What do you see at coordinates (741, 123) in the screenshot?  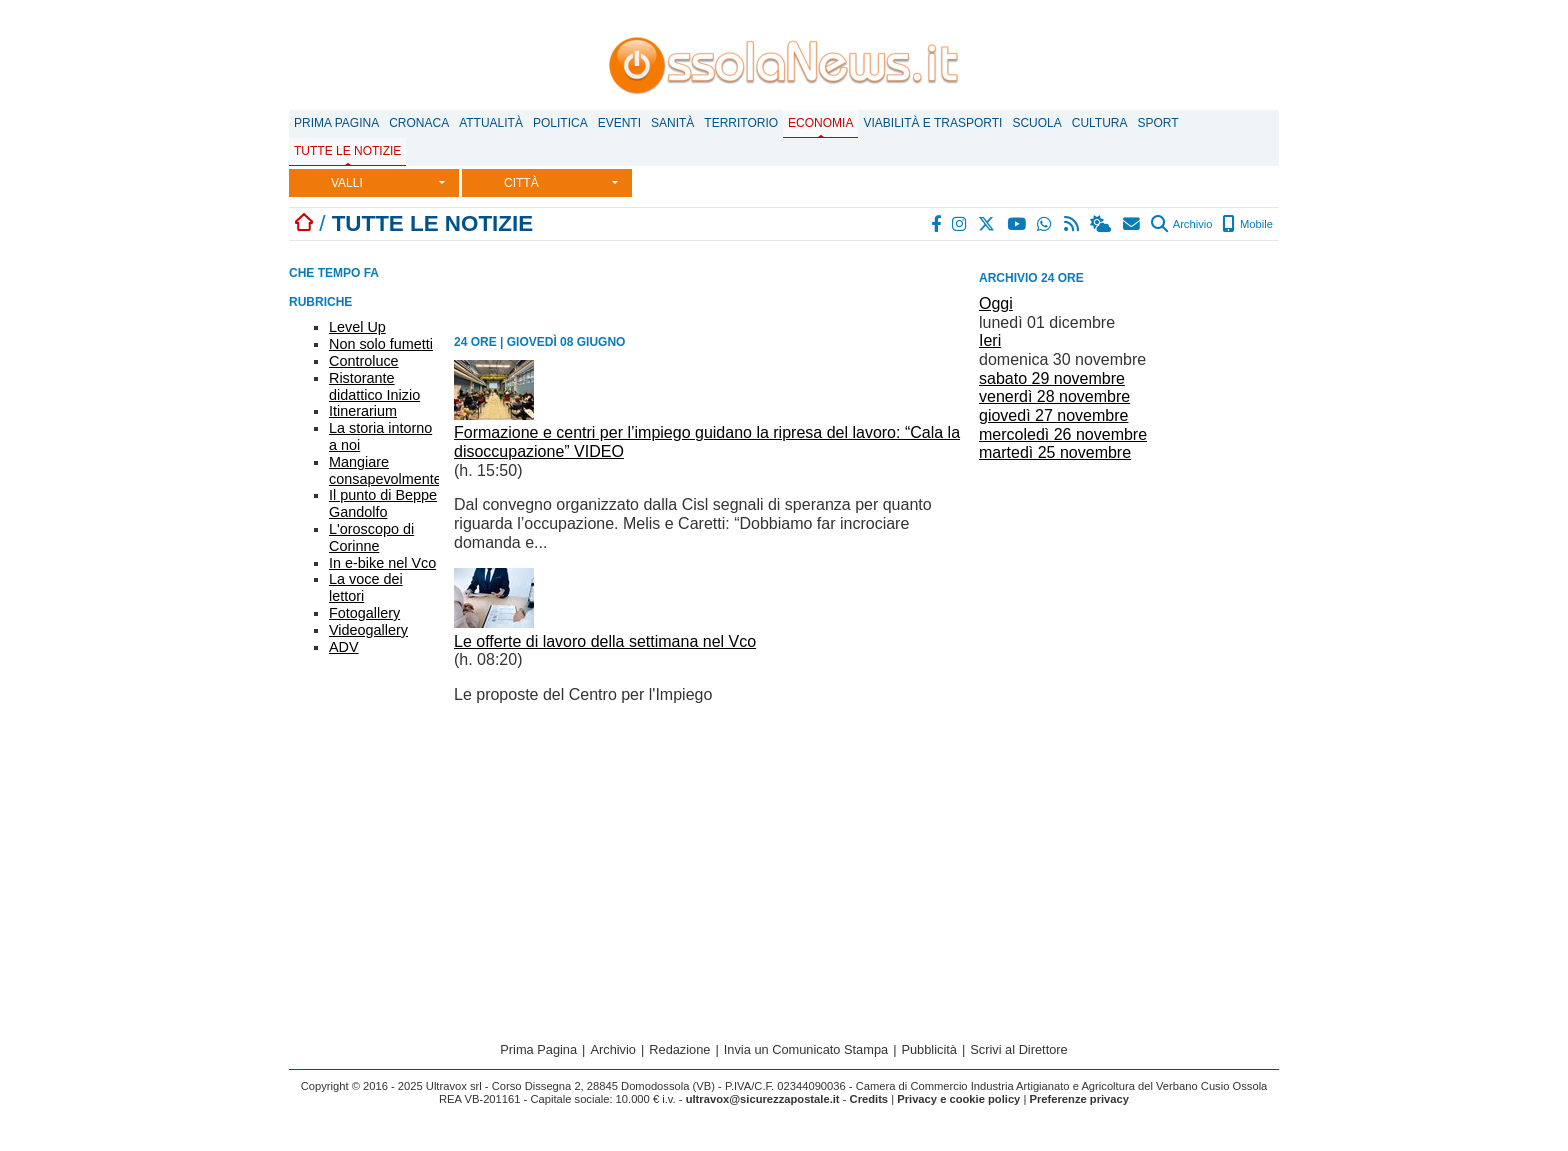 I see `Territorio` at bounding box center [741, 123].